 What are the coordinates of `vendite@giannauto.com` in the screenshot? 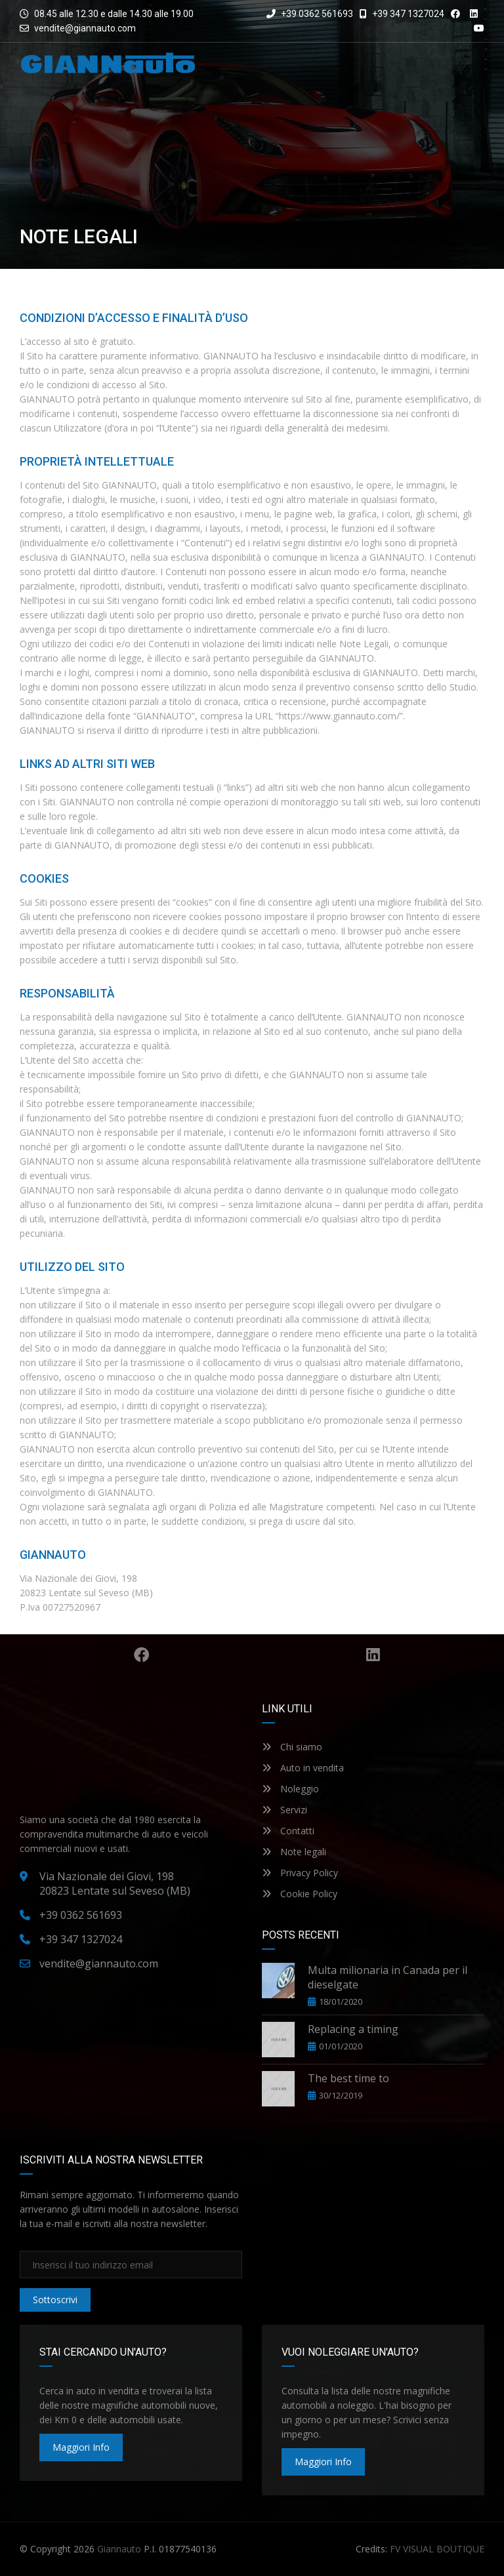 It's located at (85, 28).